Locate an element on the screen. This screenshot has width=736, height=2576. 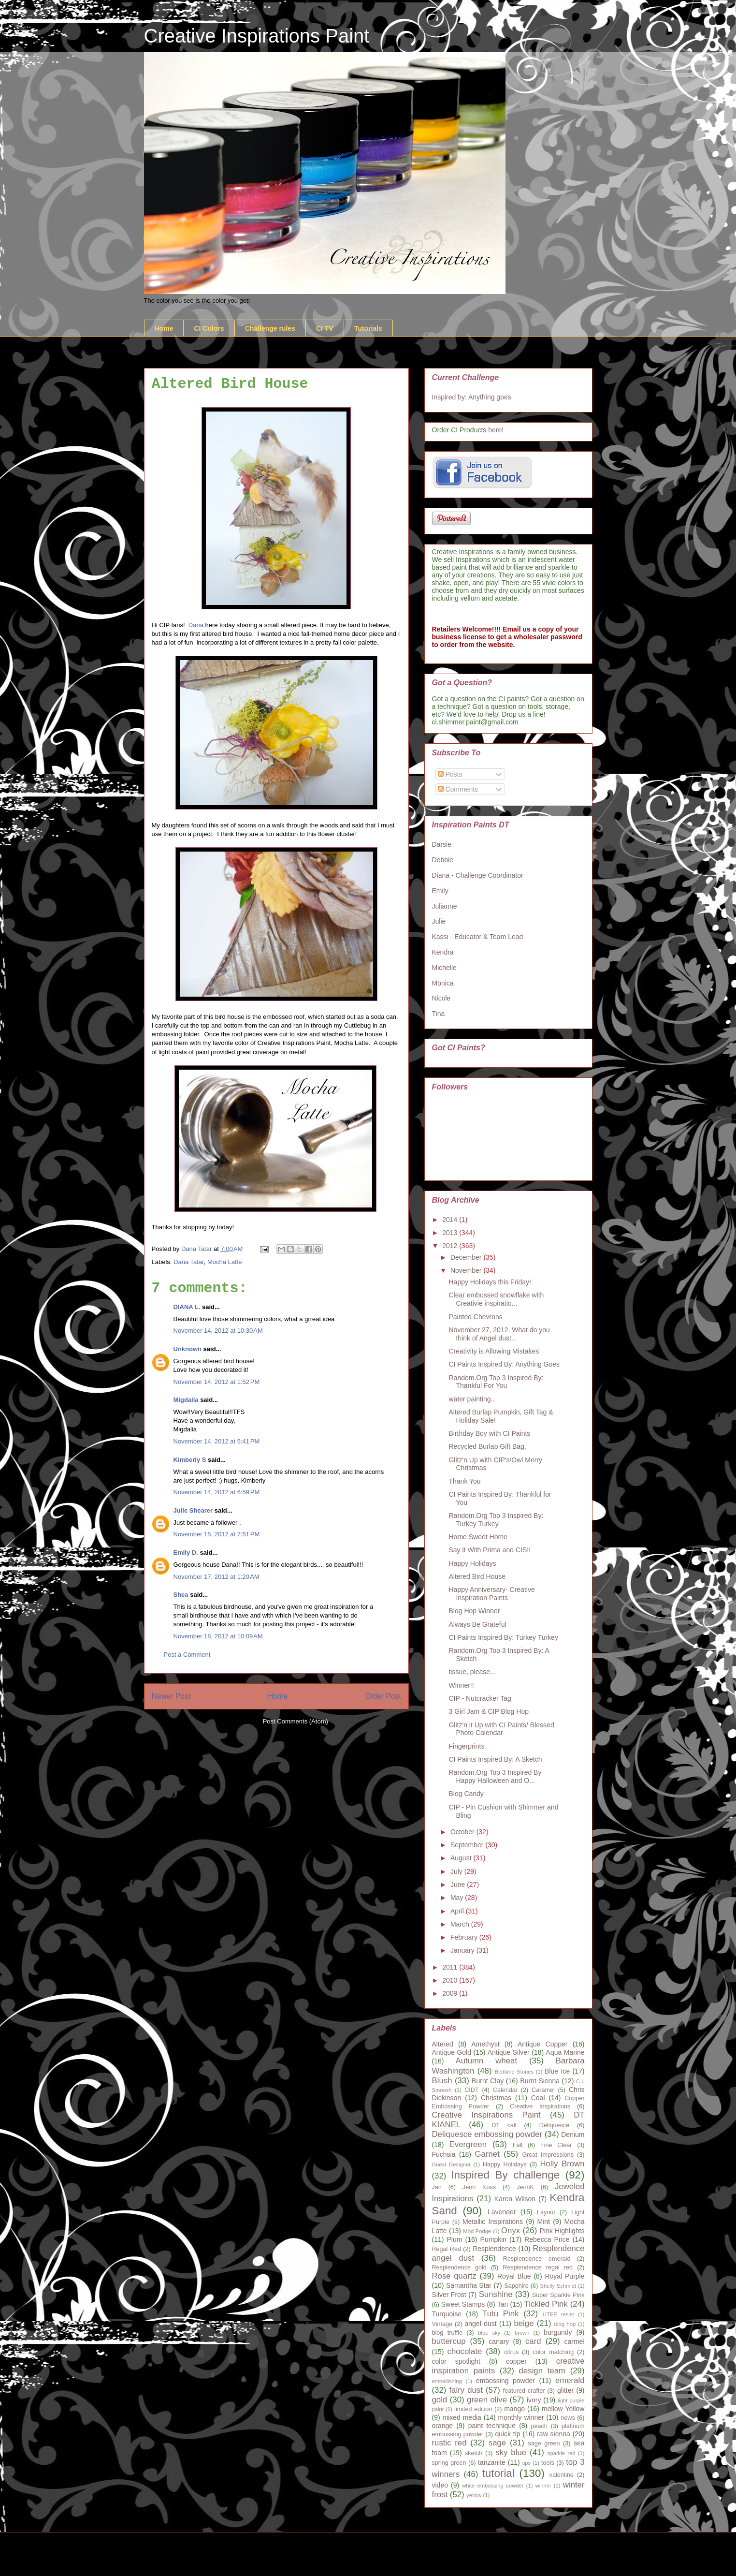
November 27, 2012, What do you think of Angel dust... is located at coordinates (498, 1334).